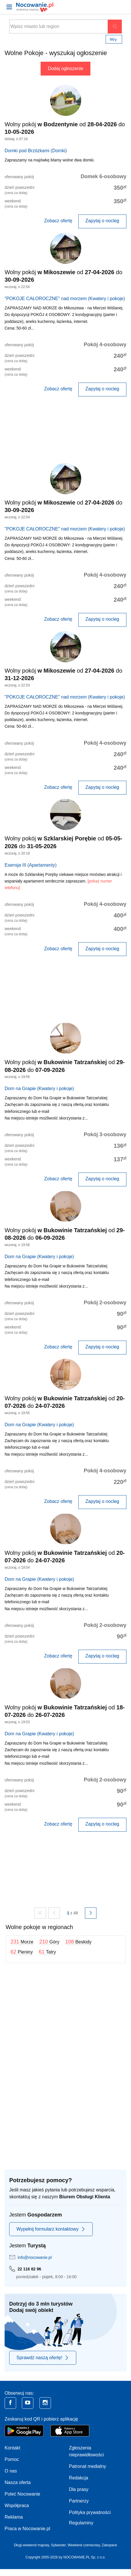 The image size is (131, 2576). I want to click on 108, so click(78, 1942).